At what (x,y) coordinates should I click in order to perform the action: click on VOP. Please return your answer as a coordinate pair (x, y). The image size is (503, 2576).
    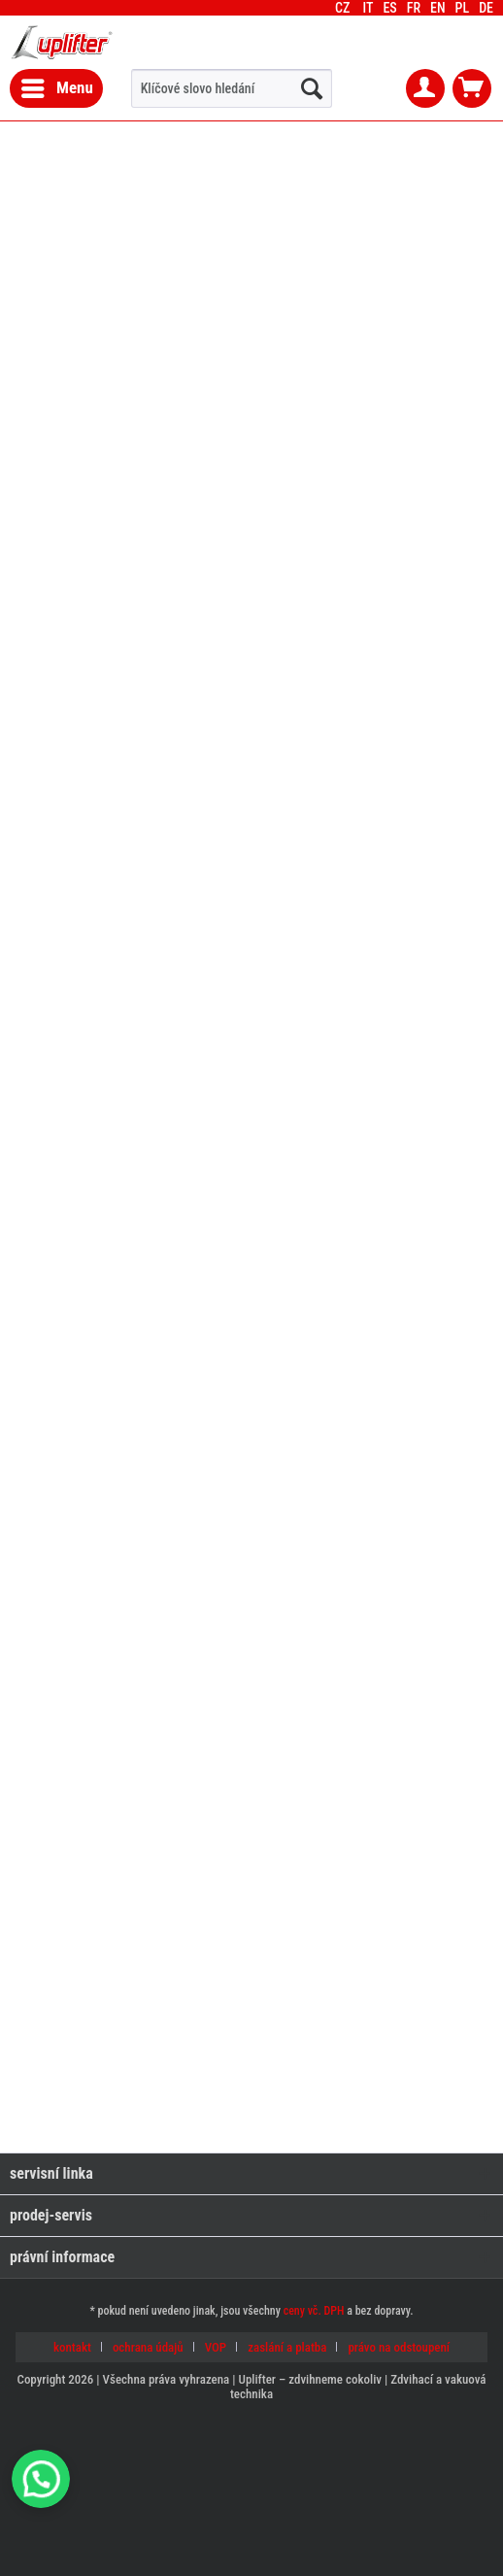
    Looking at the image, I should click on (215, 2347).